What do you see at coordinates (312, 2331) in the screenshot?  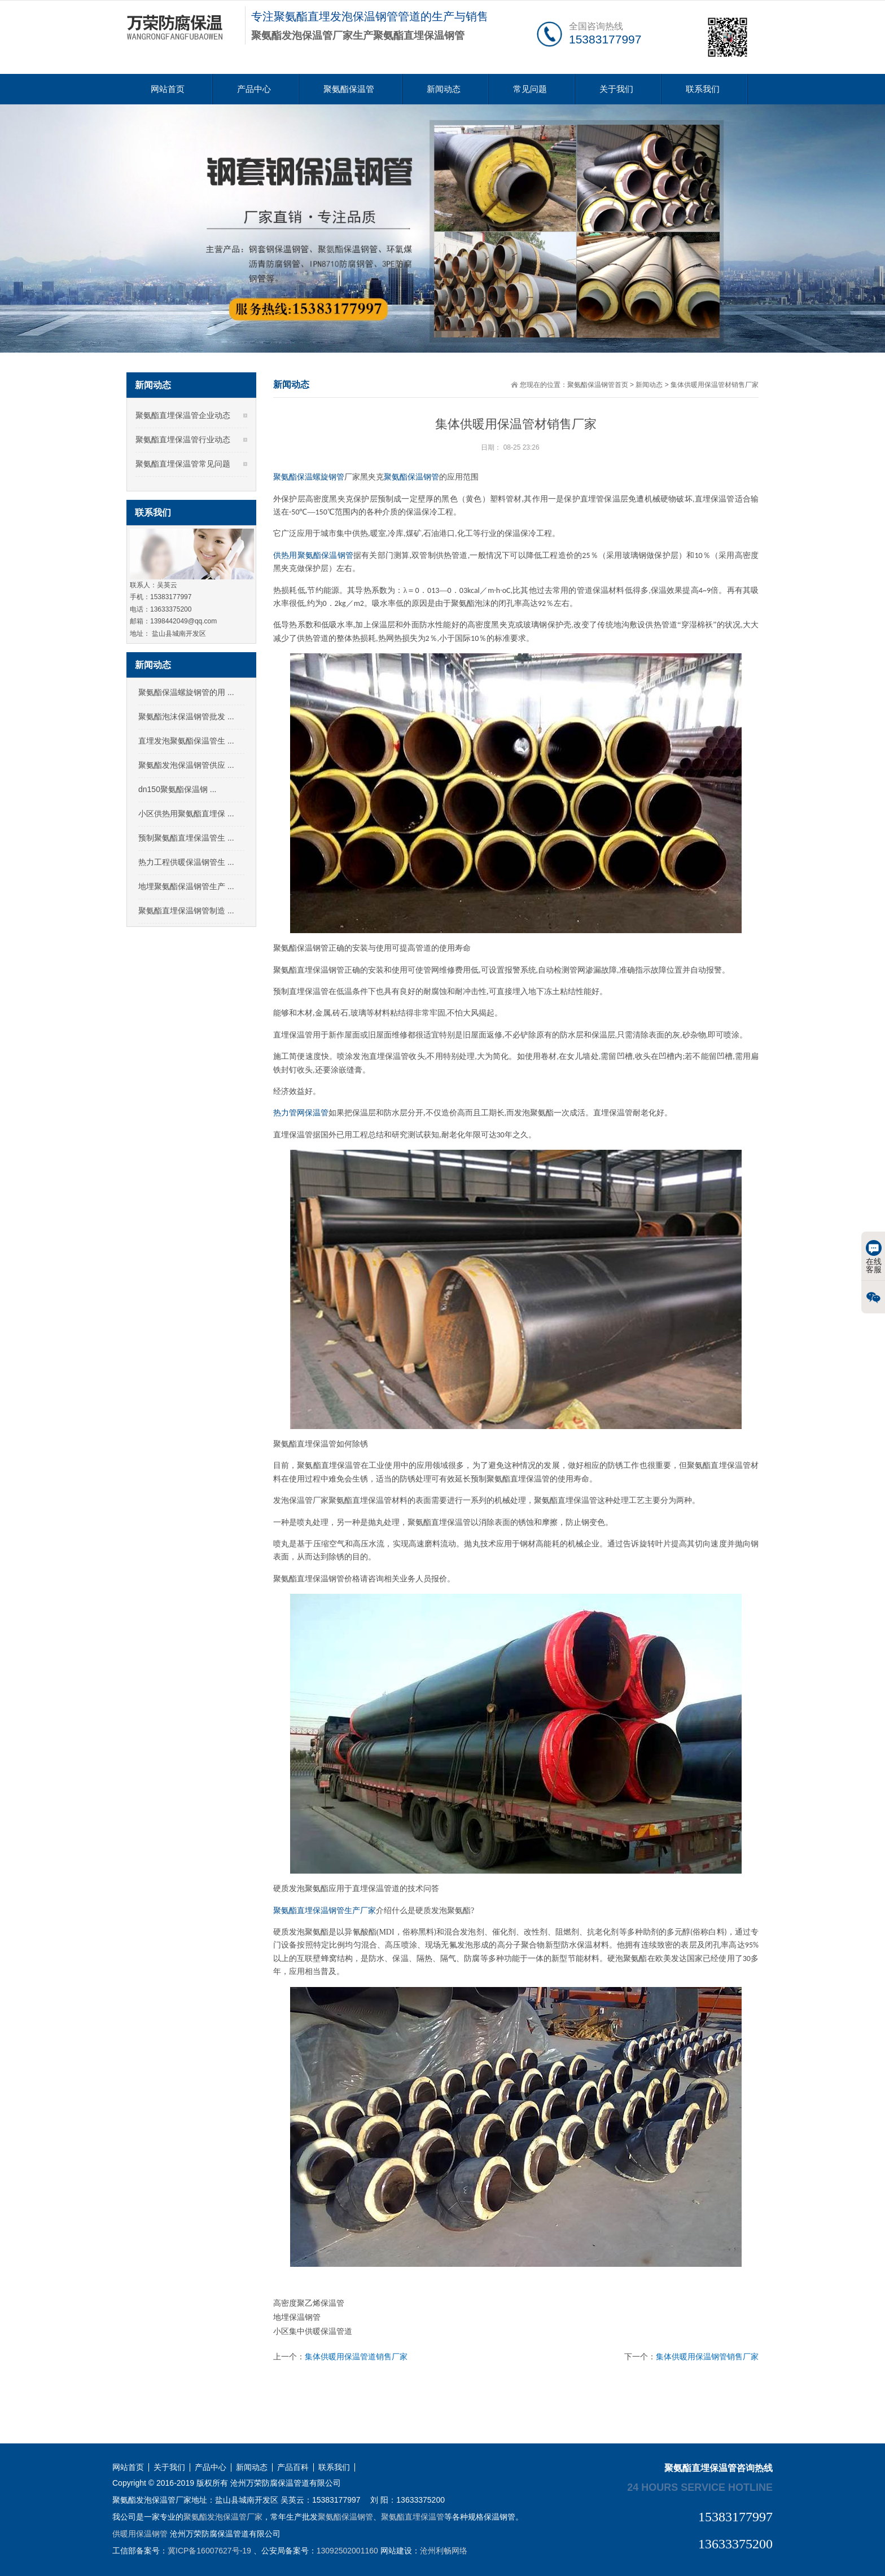 I see `小区集中供暖保温管道` at bounding box center [312, 2331].